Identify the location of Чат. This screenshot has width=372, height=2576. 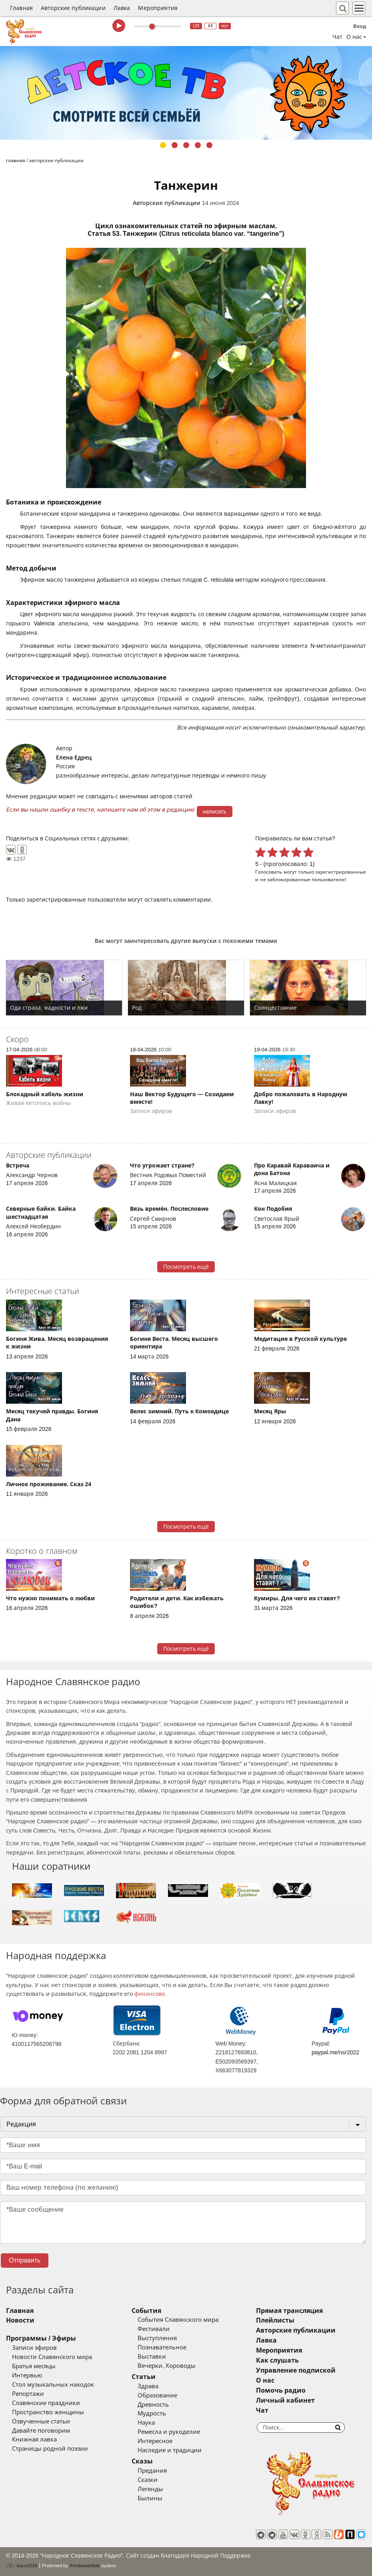
(337, 37).